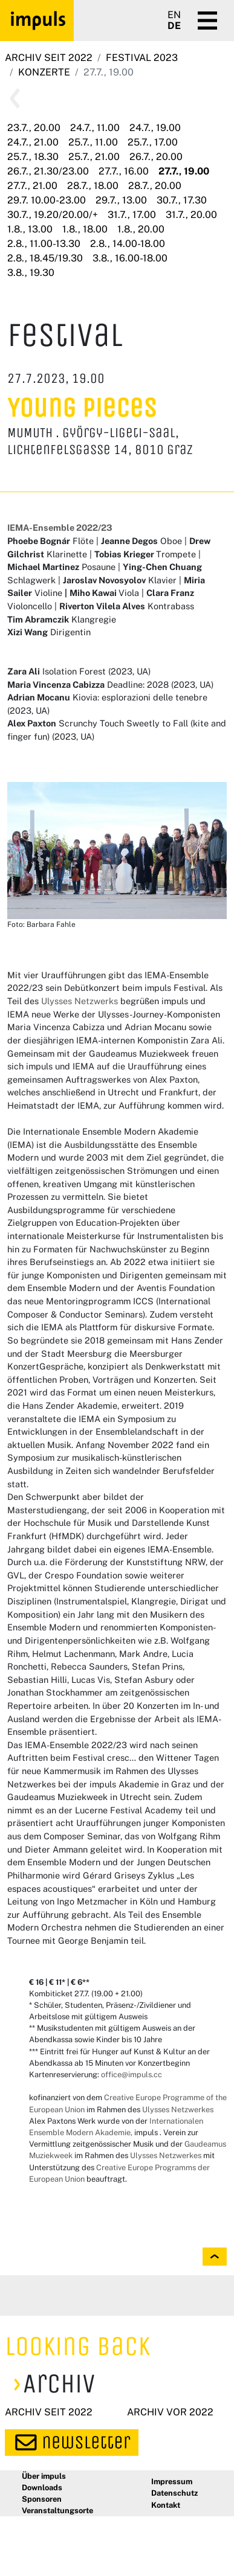  What do you see at coordinates (49, 57) in the screenshot?
I see `Archiv seit 2022` at bounding box center [49, 57].